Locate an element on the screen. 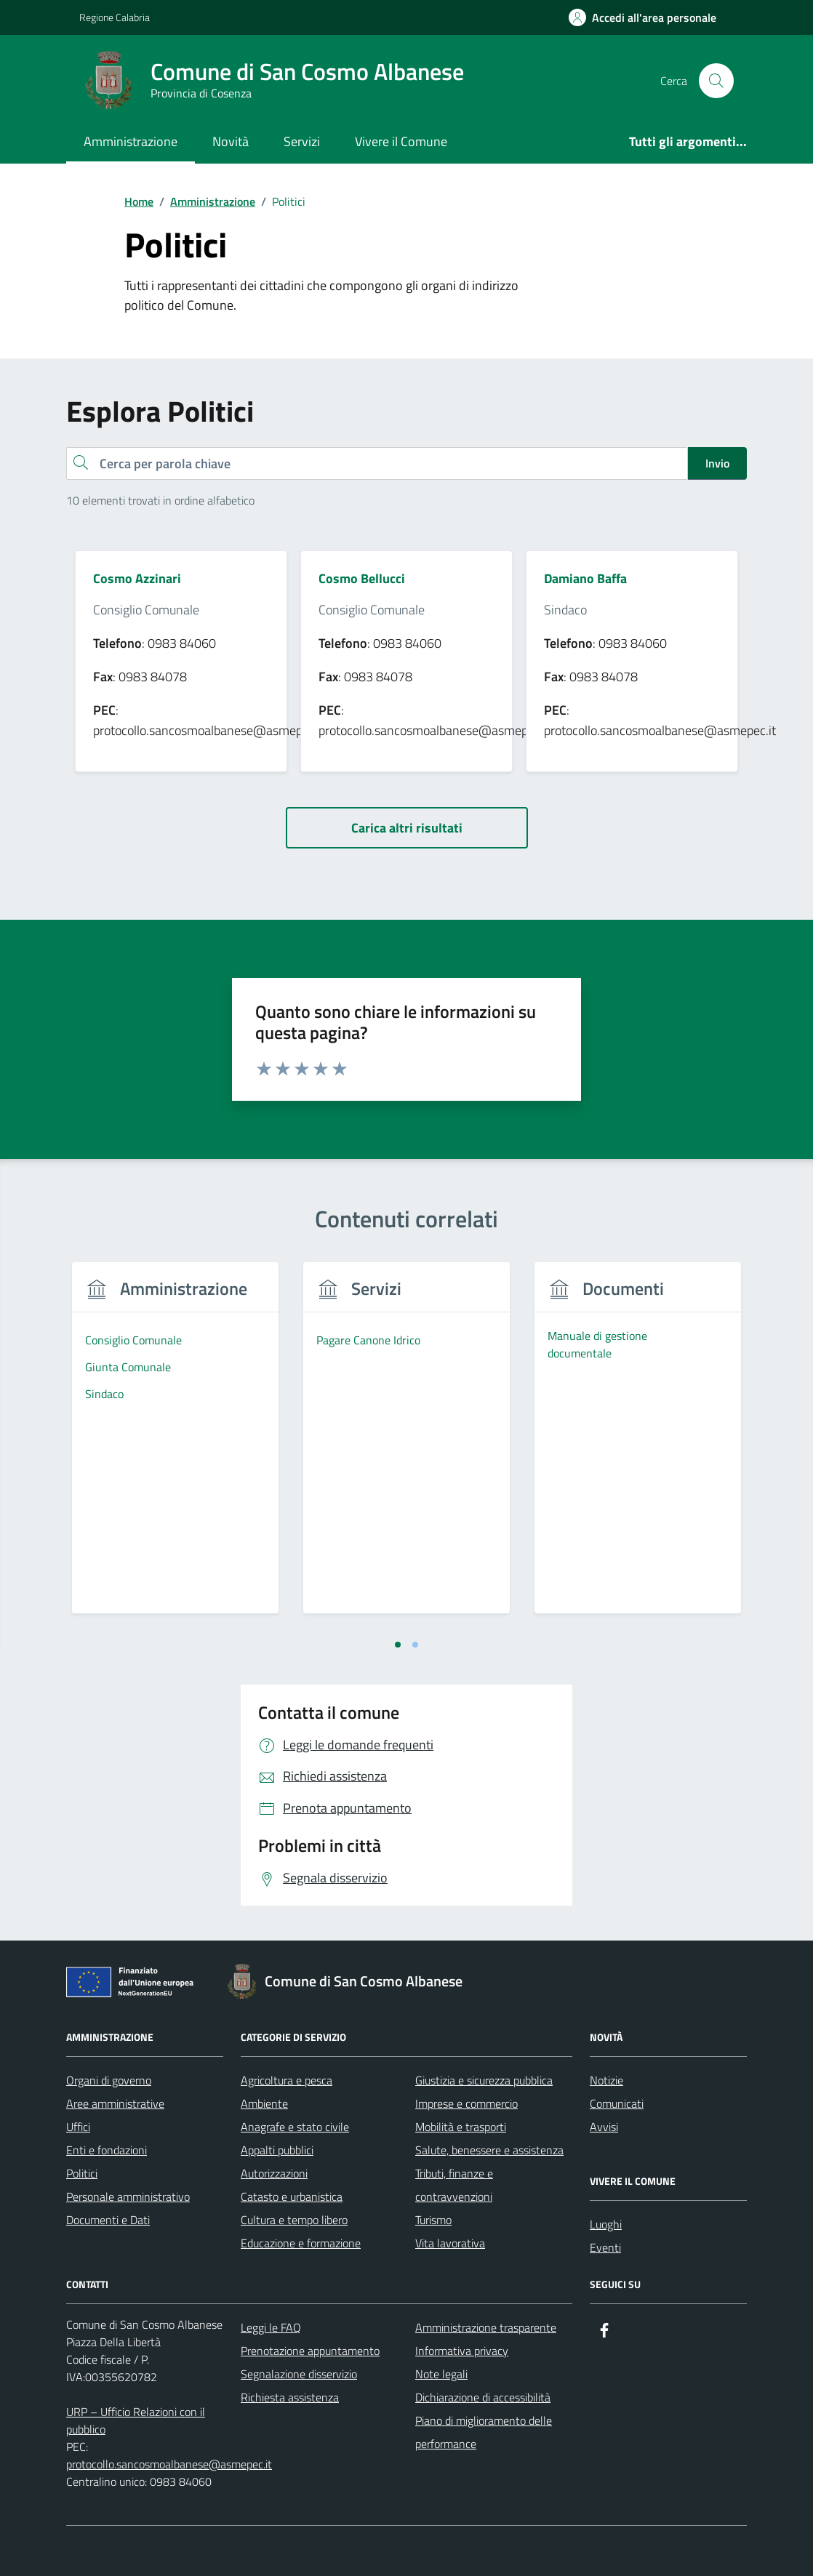  Richiesta assistenza is located at coordinates (290, 2397).